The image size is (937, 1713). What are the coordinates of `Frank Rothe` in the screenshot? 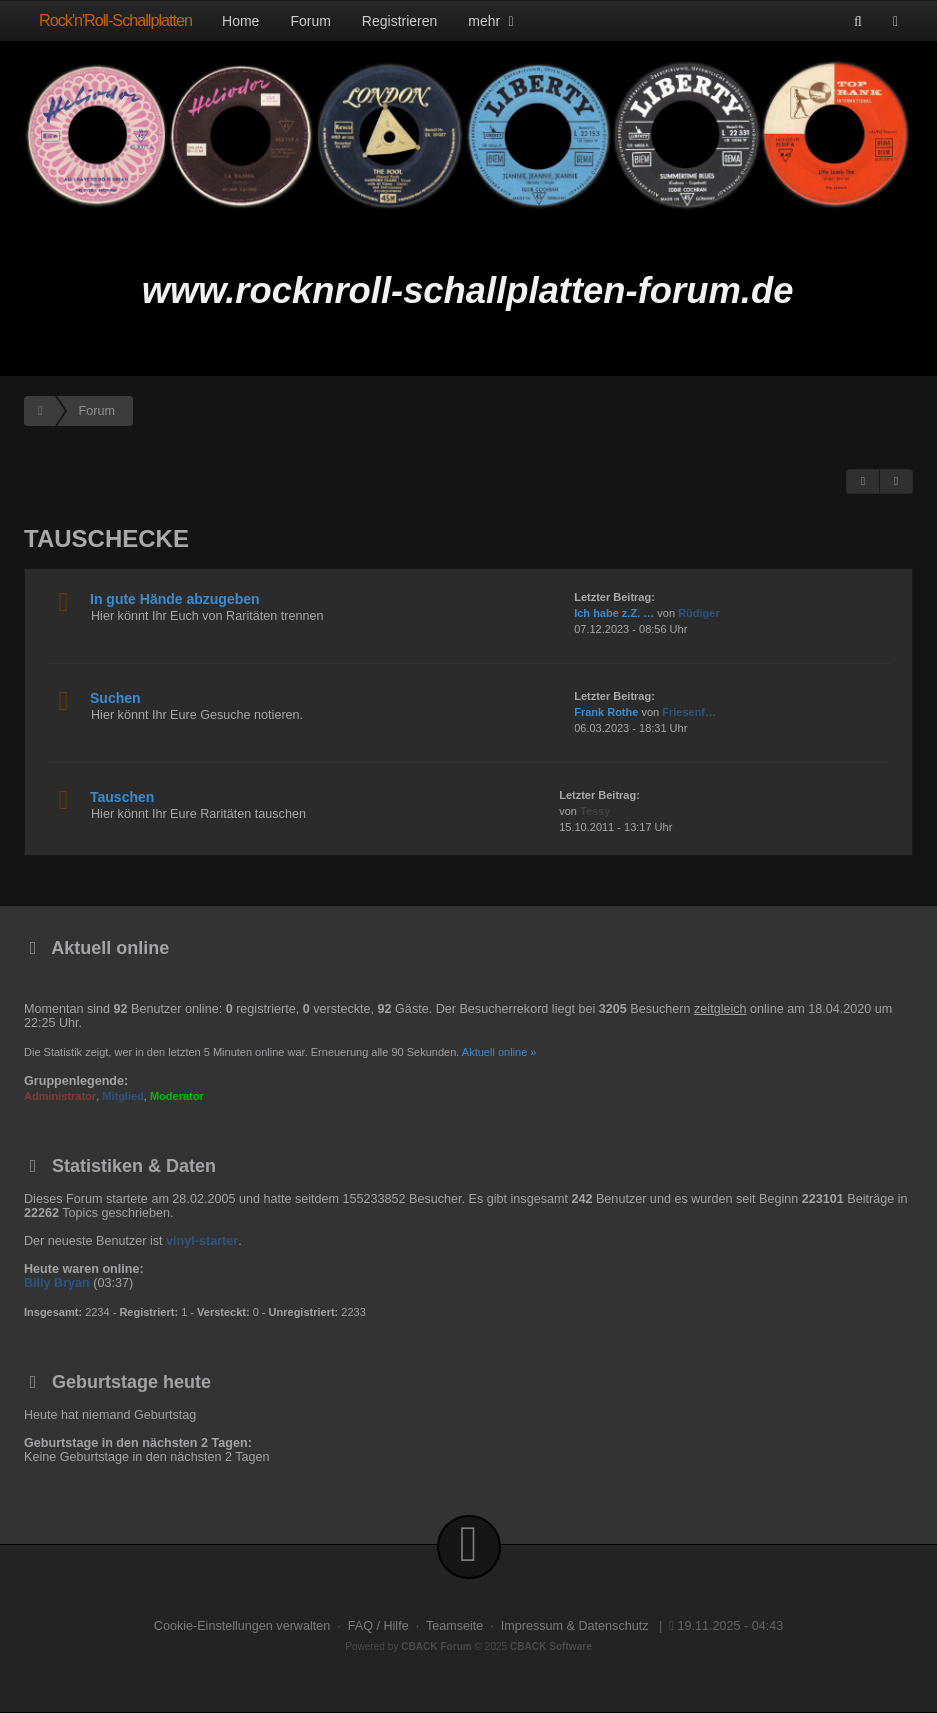 It's located at (606, 712).